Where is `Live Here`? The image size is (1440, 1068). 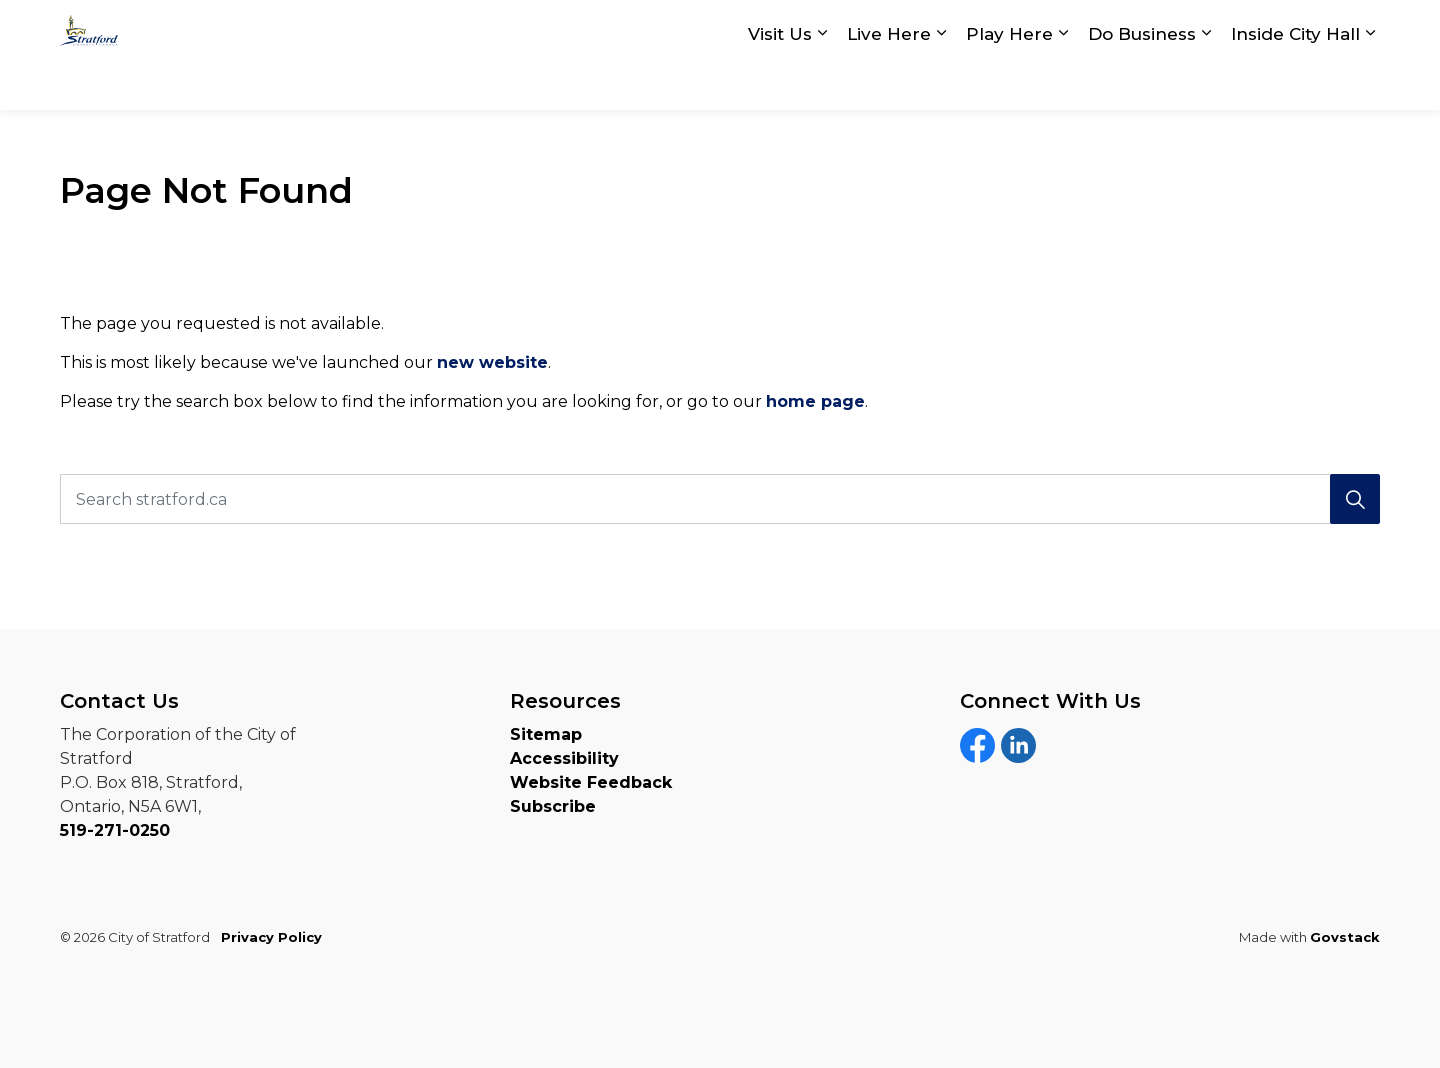
Live Here is located at coordinates (889, 82).